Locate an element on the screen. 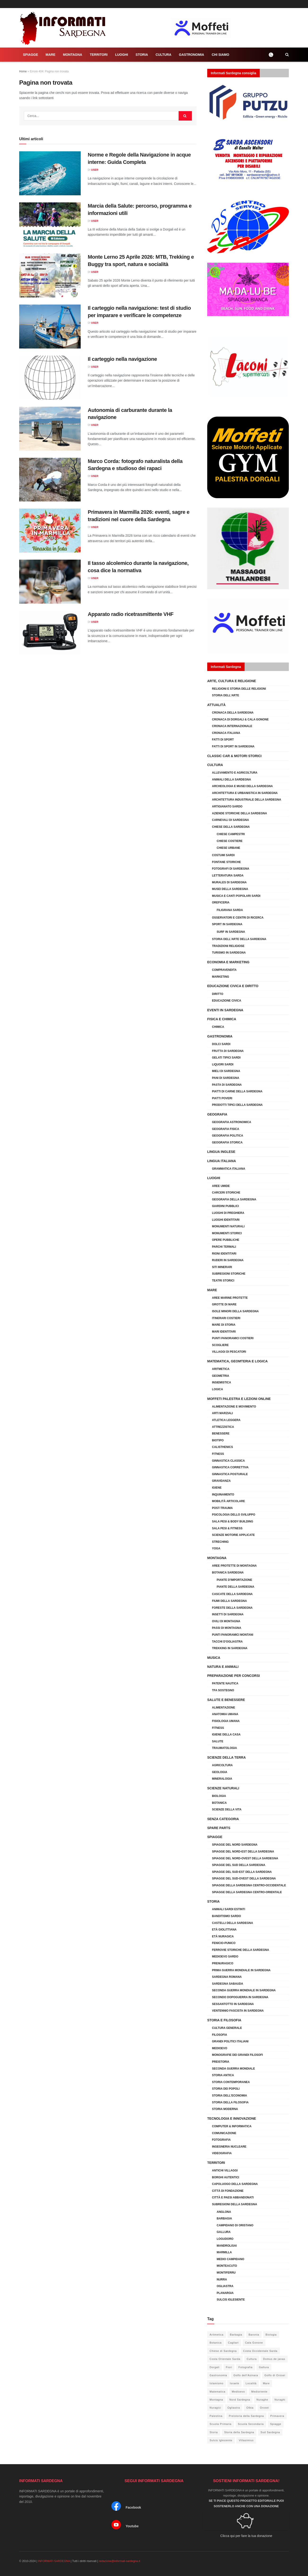 Image resolution: width=308 pixels, height=2576 pixels. Storia contemporanea is located at coordinates (231, 2082).